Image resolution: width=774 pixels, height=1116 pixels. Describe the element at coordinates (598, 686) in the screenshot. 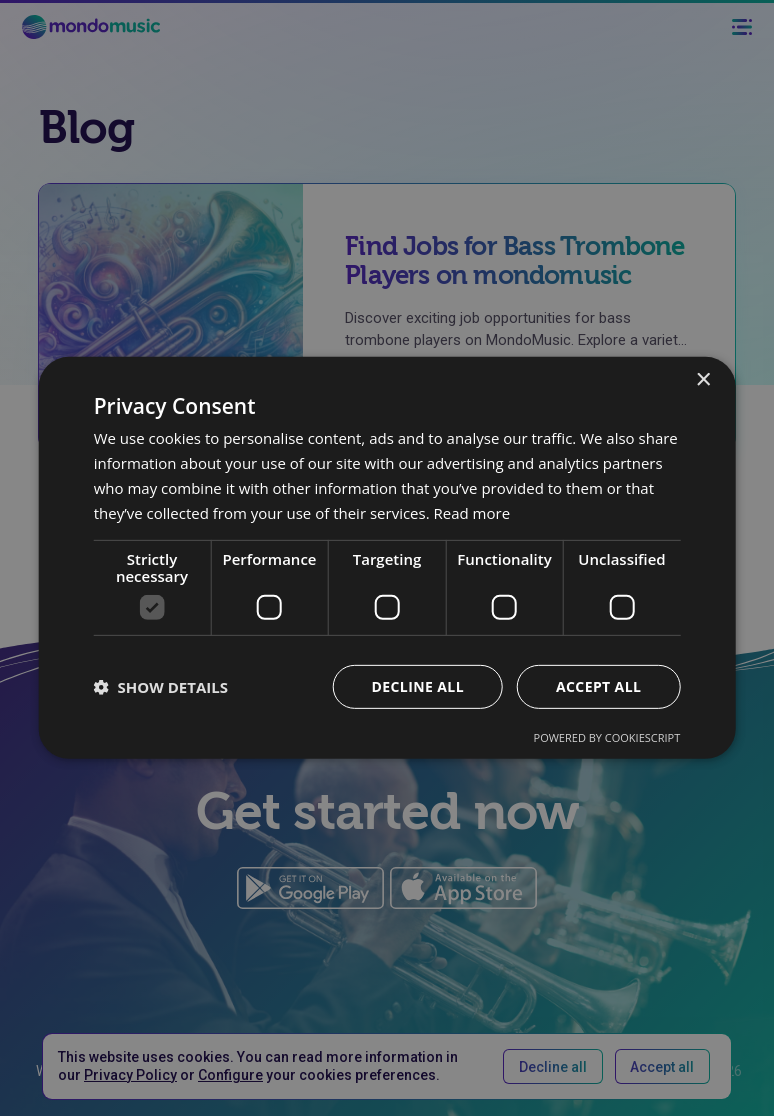

I see `Accept all [button]` at that location.